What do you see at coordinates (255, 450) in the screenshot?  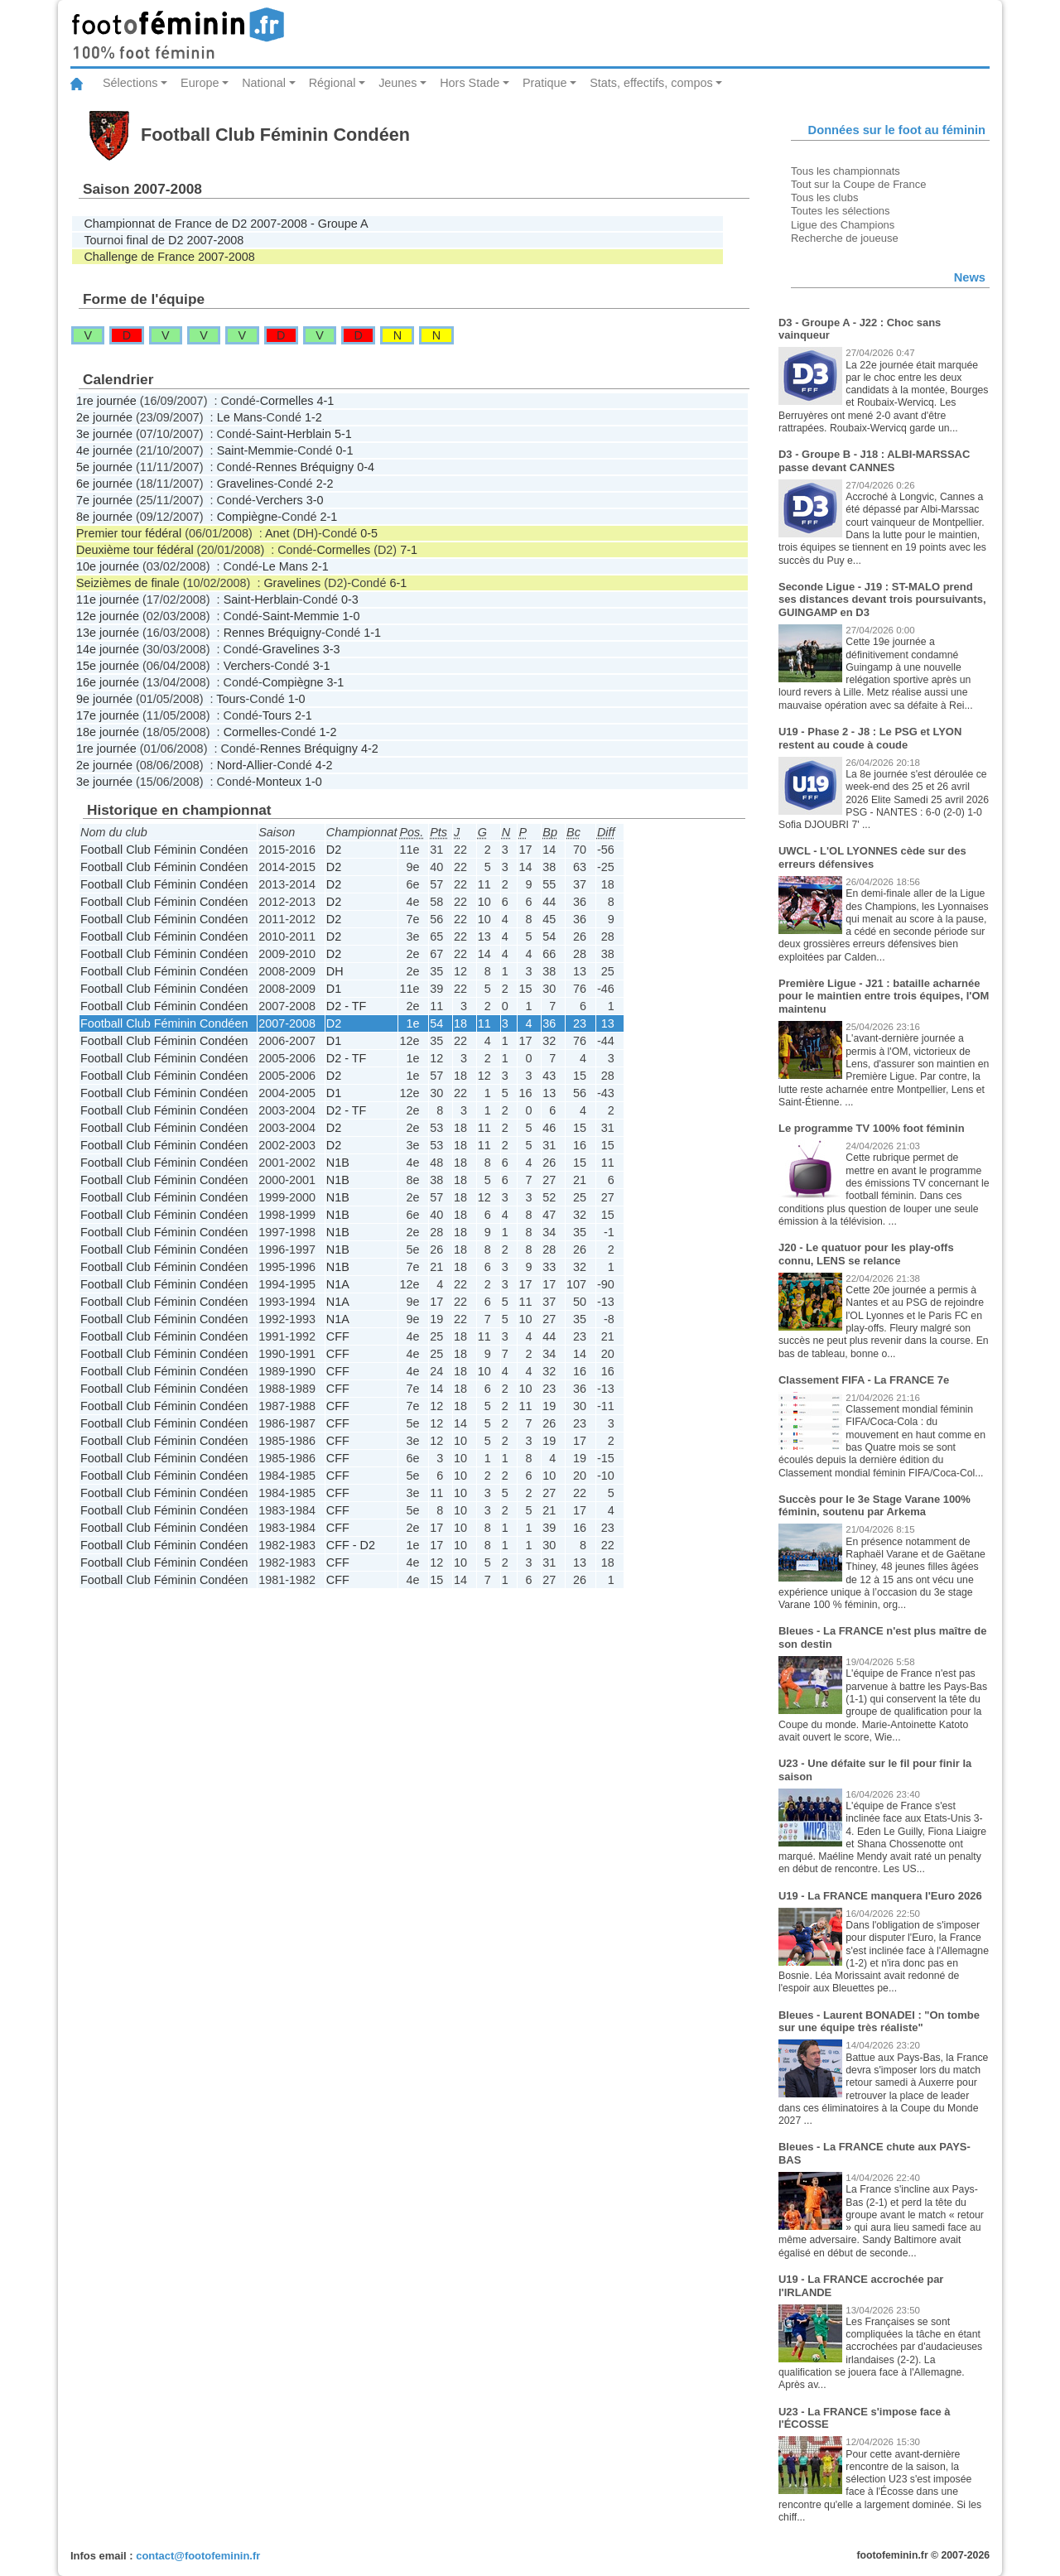 I see `Saint-Memmie` at bounding box center [255, 450].